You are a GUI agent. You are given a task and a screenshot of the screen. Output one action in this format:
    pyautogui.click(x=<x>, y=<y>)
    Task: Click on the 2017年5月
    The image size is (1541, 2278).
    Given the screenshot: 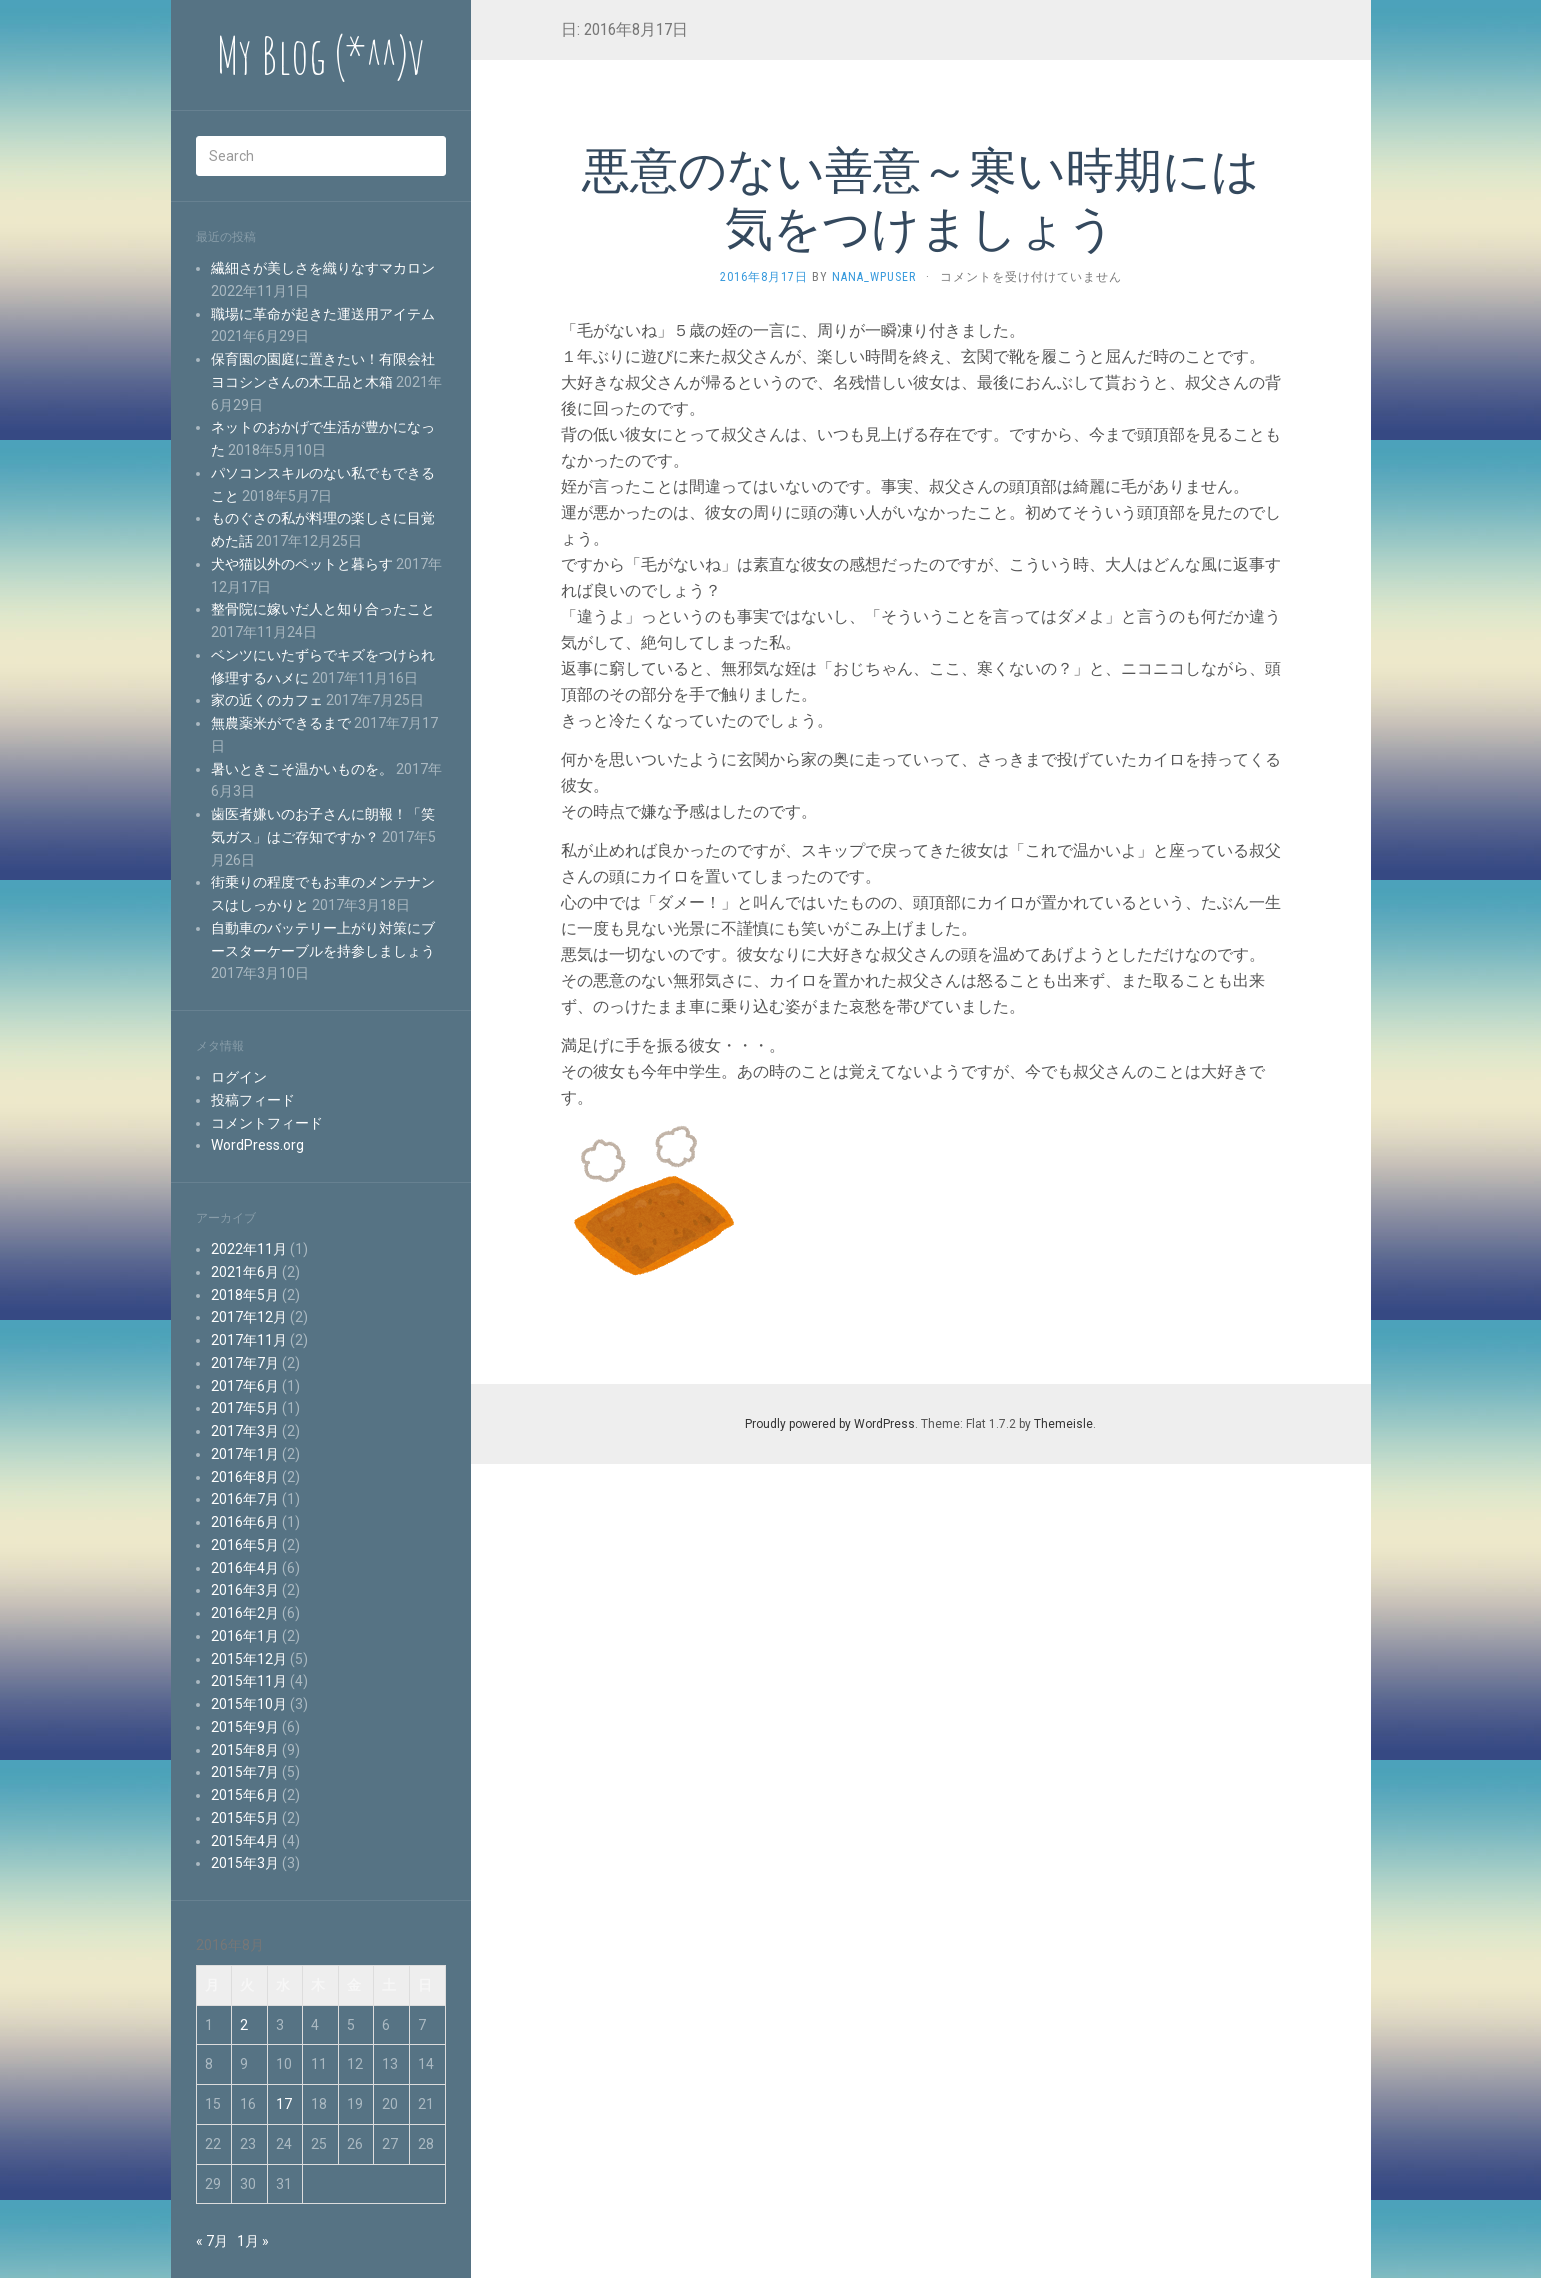 What is the action you would take?
    pyautogui.click(x=245, y=1408)
    